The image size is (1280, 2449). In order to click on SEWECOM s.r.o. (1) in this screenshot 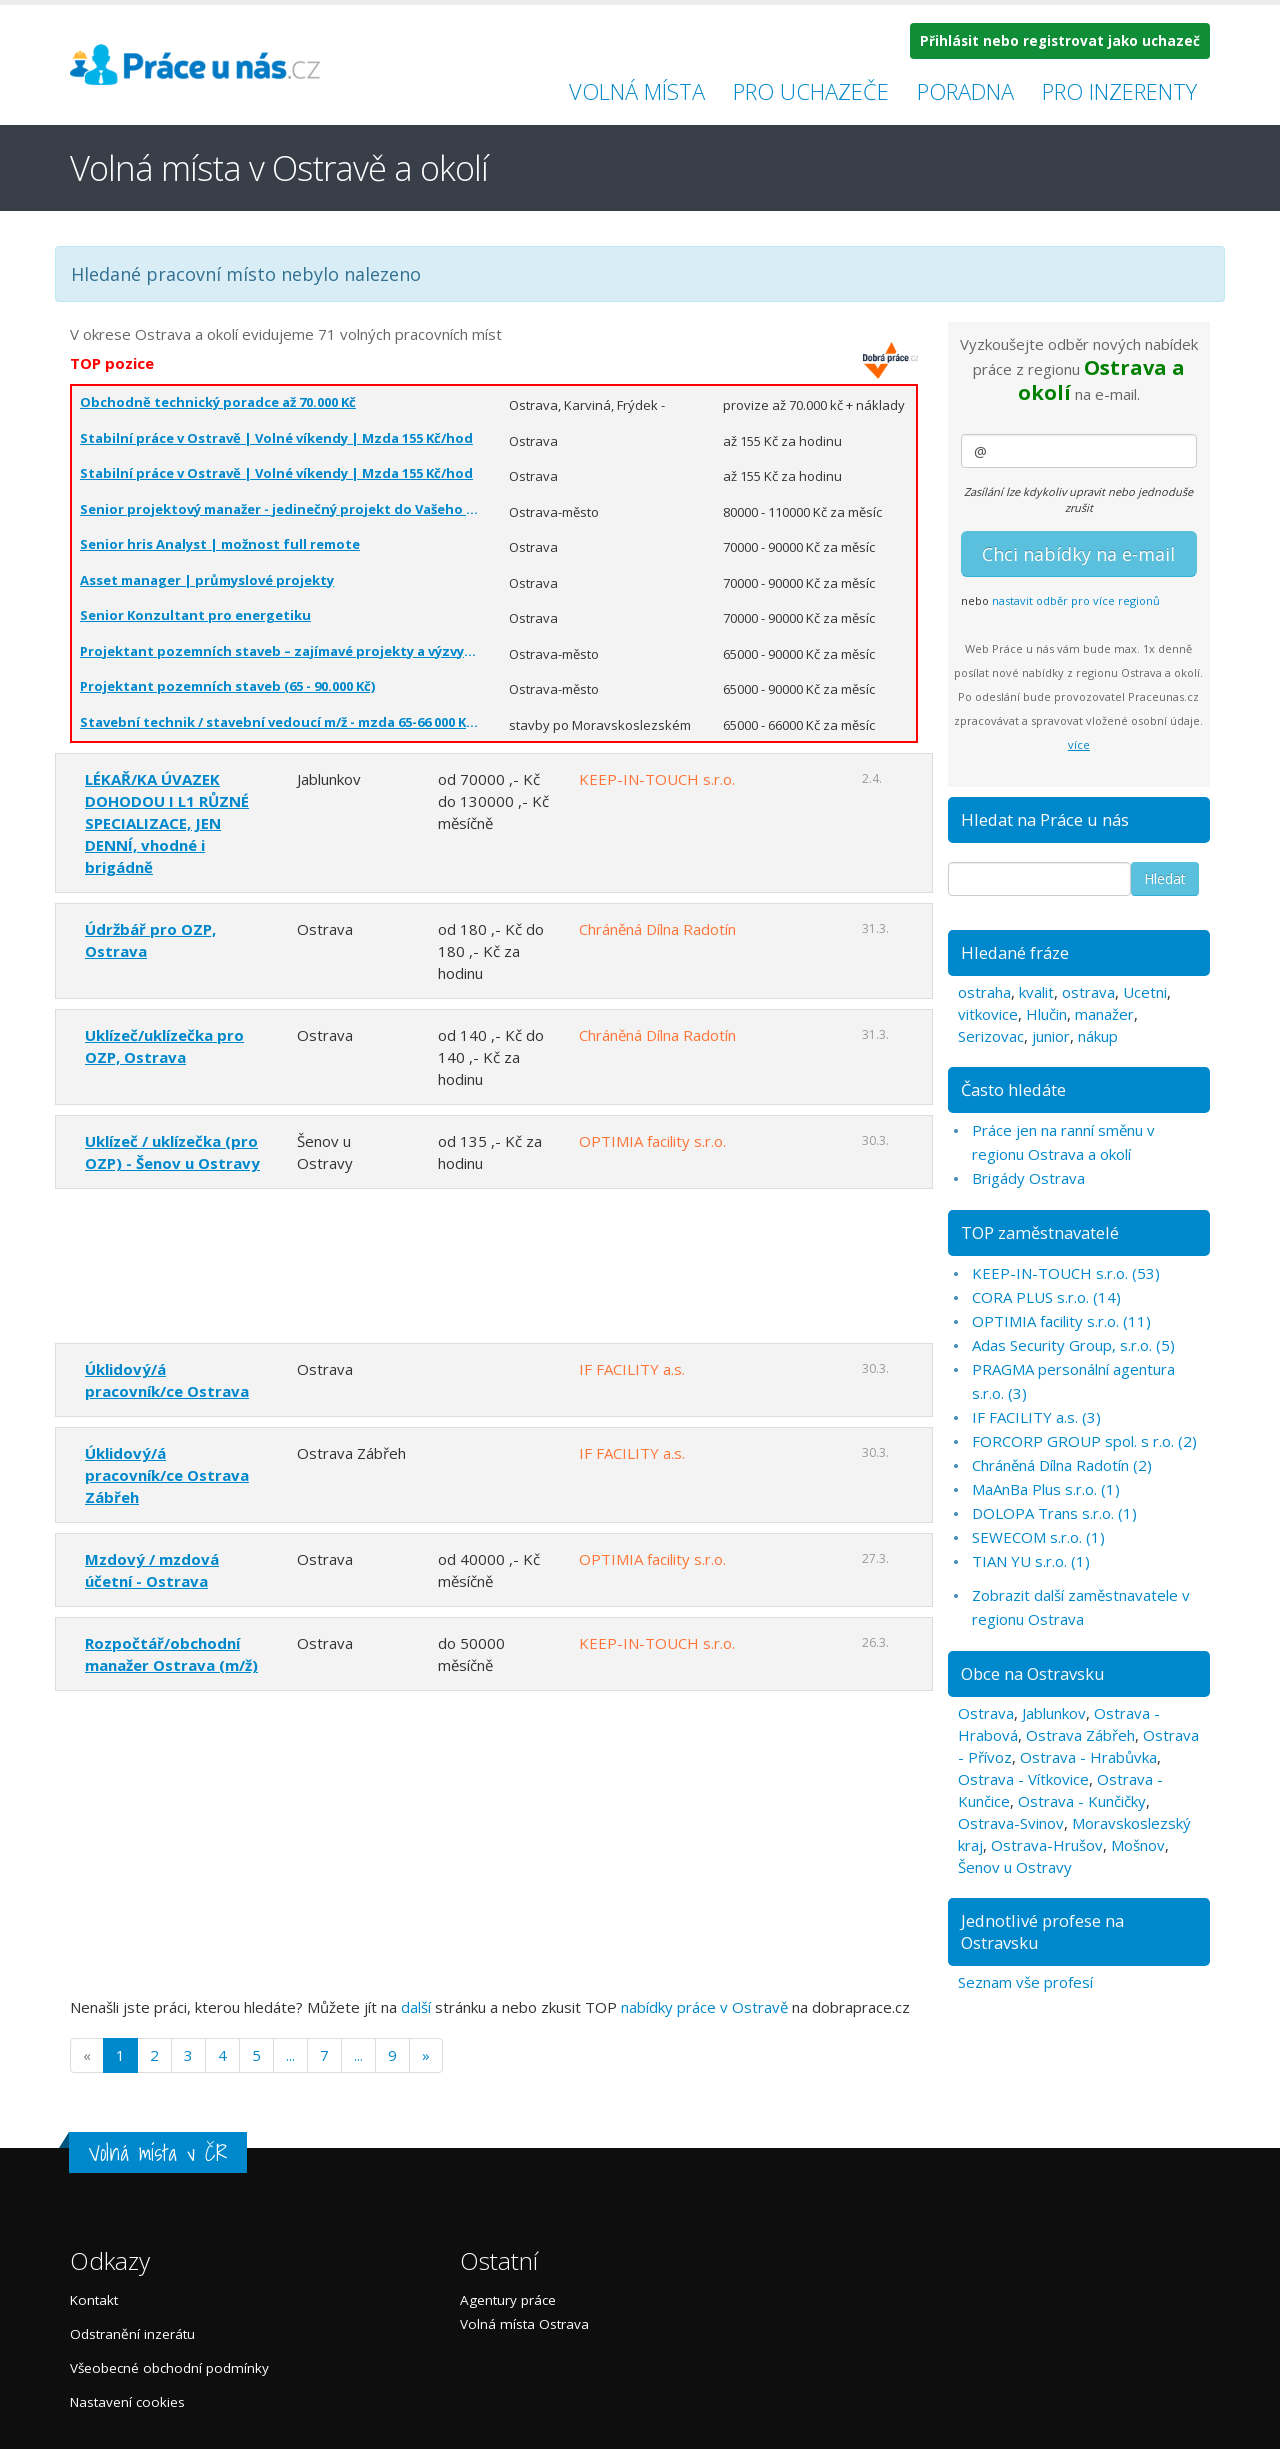, I will do `click(1038, 1537)`.